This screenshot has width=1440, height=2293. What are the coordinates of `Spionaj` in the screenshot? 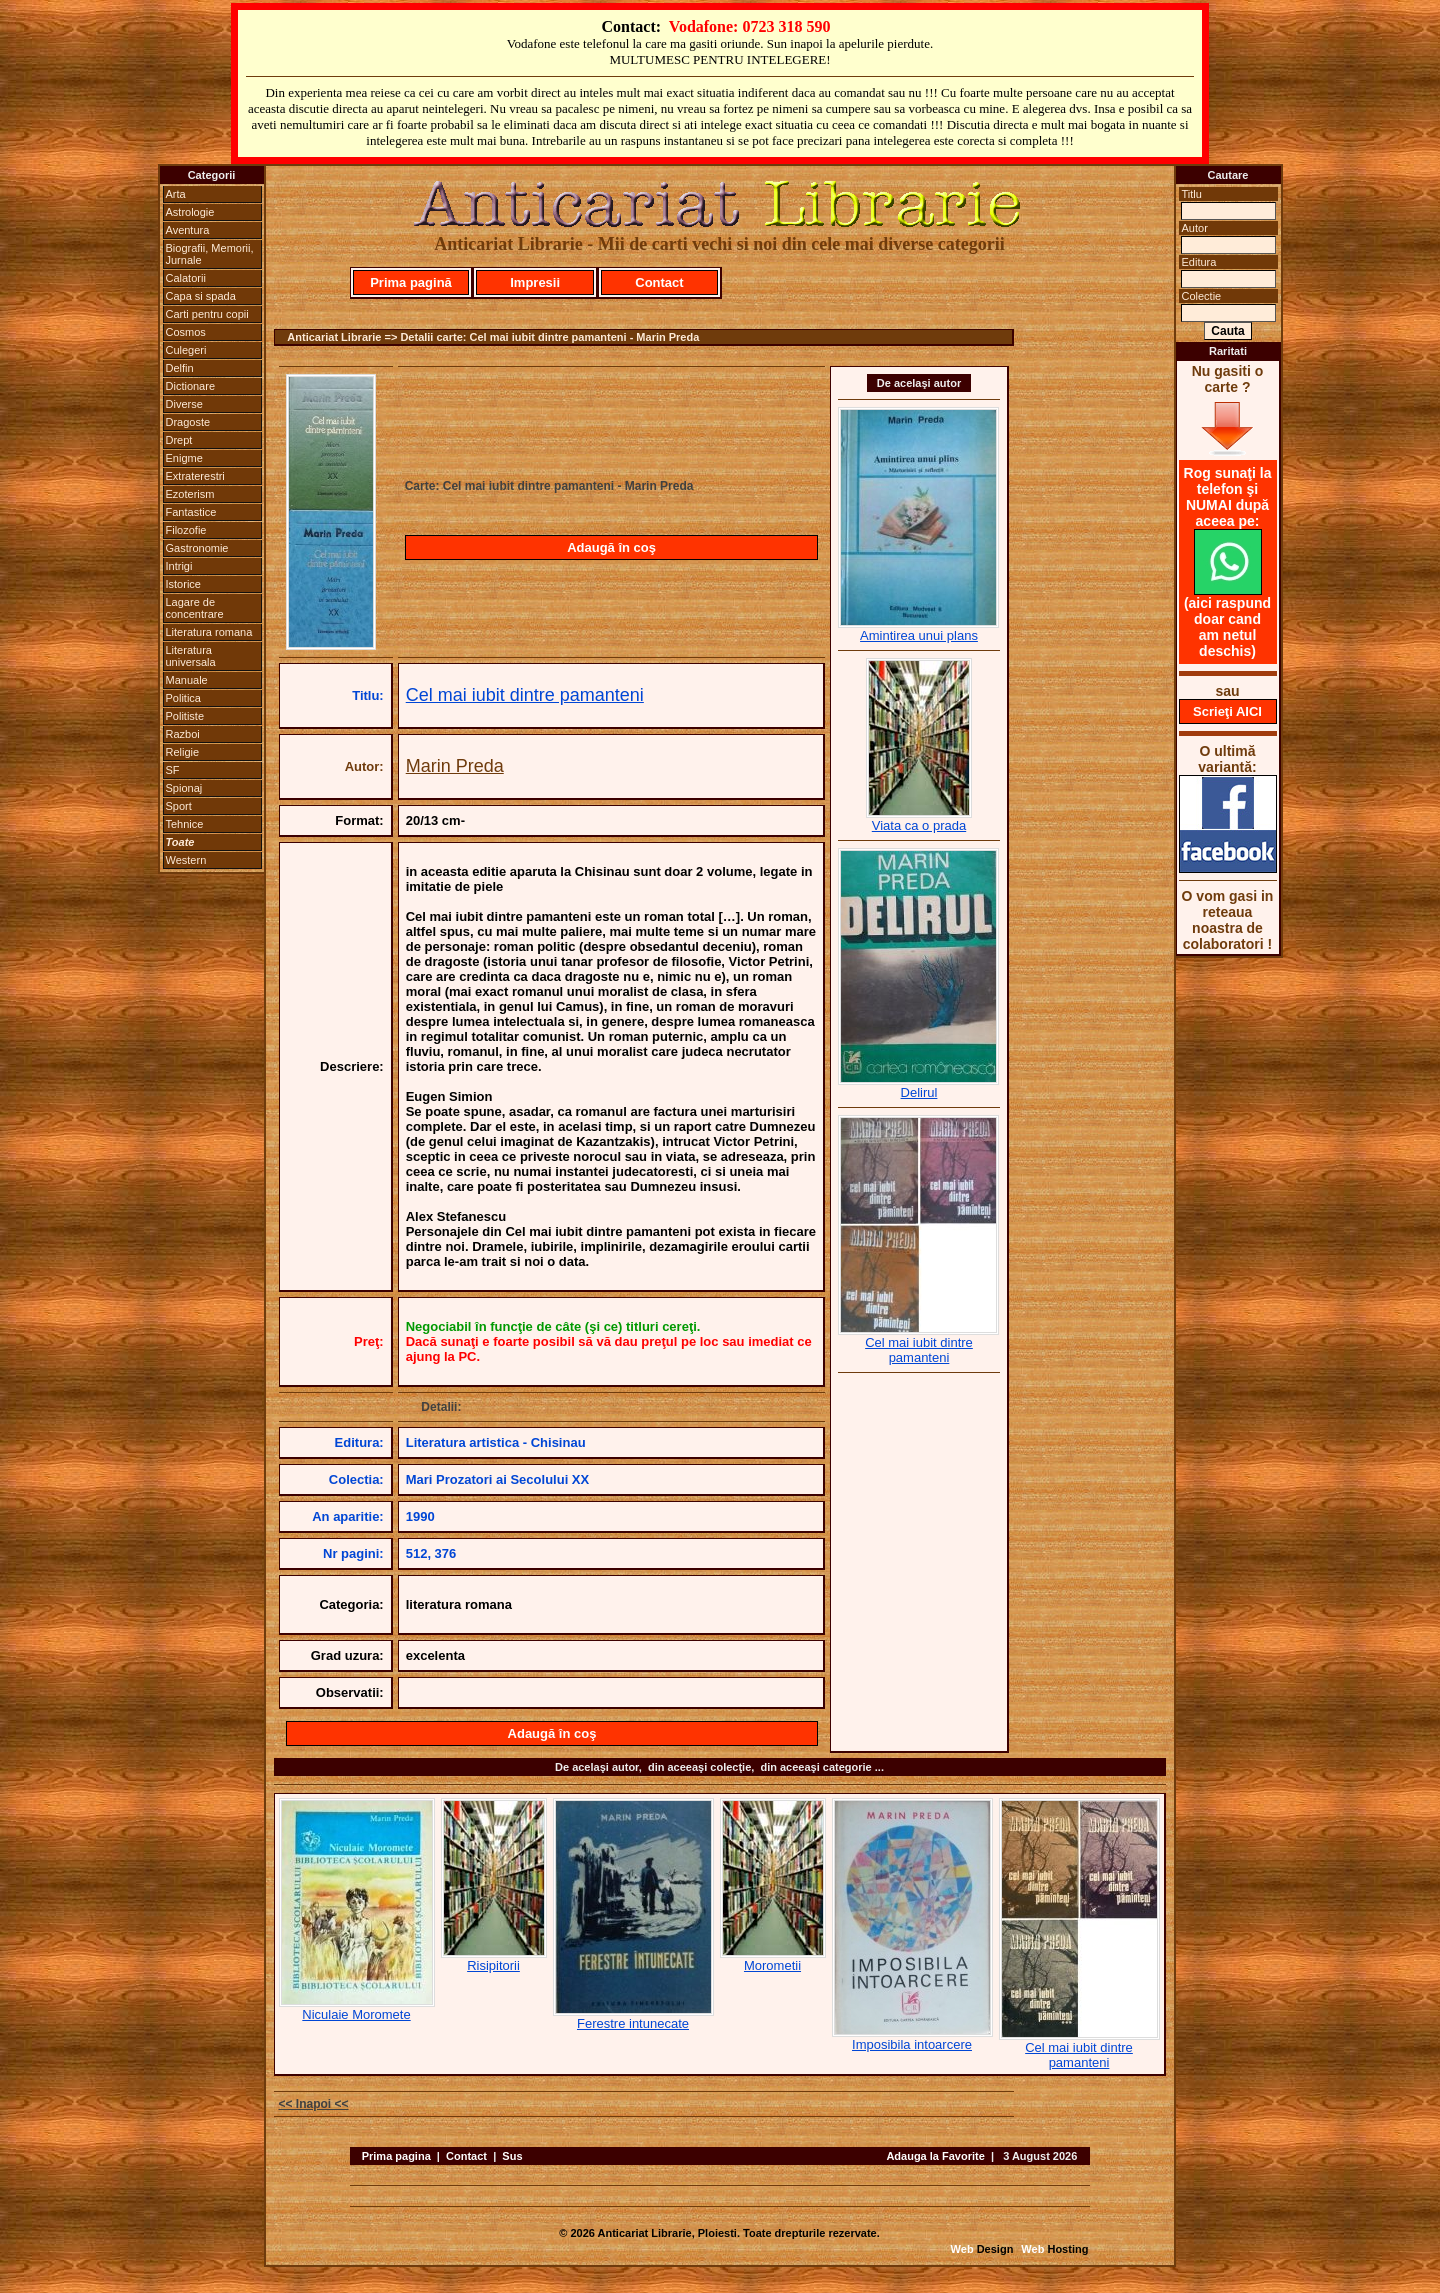 It's located at (184, 788).